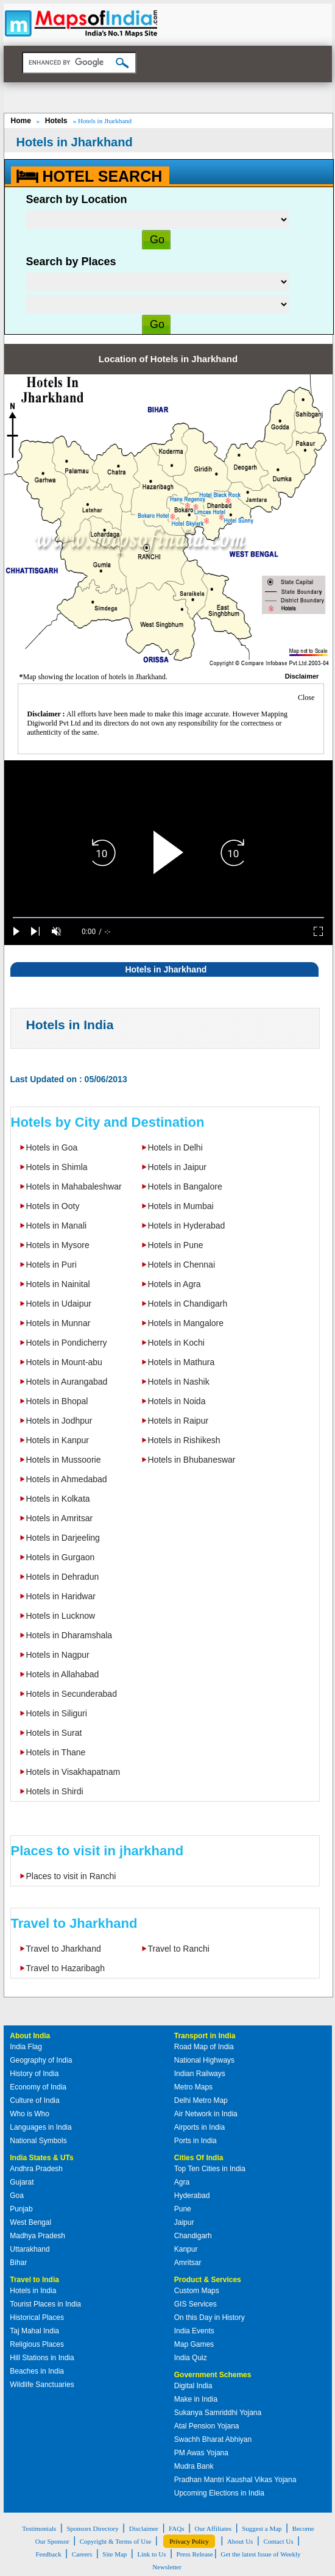  What do you see at coordinates (53, 1206) in the screenshot?
I see `Hotels in Ooty` at bounding box center [53, 1206].